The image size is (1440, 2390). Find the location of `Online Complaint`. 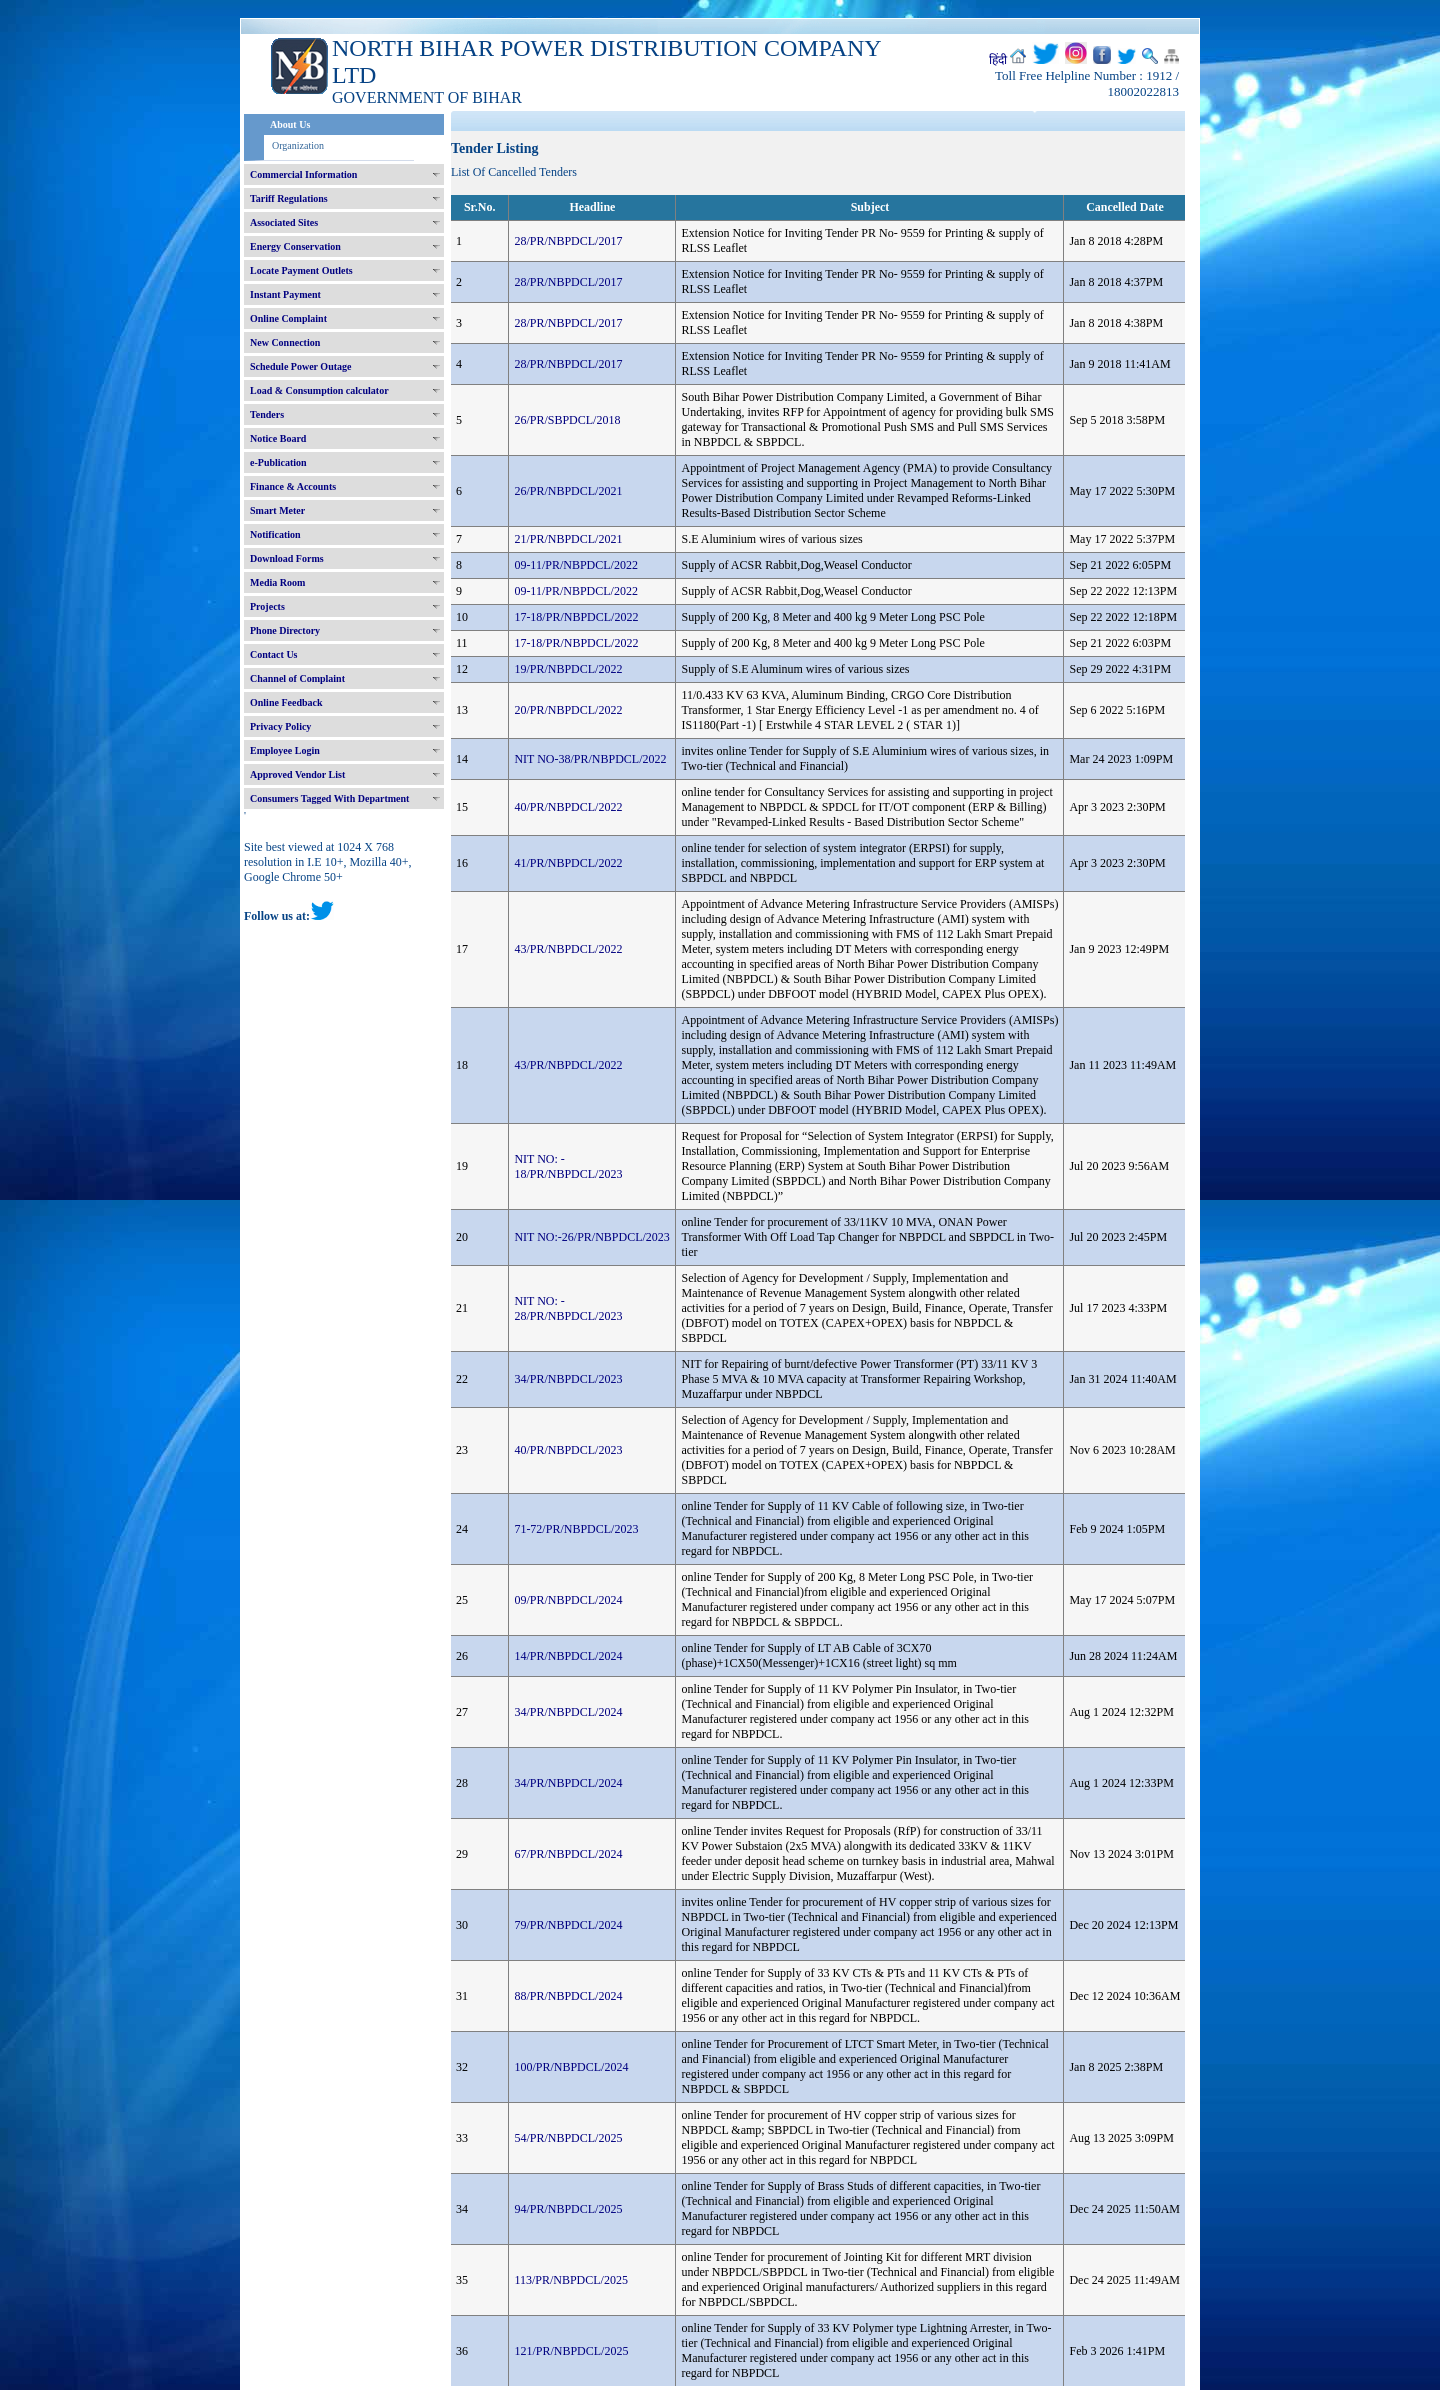

Online Complaint is located at coordinates (288, 318).